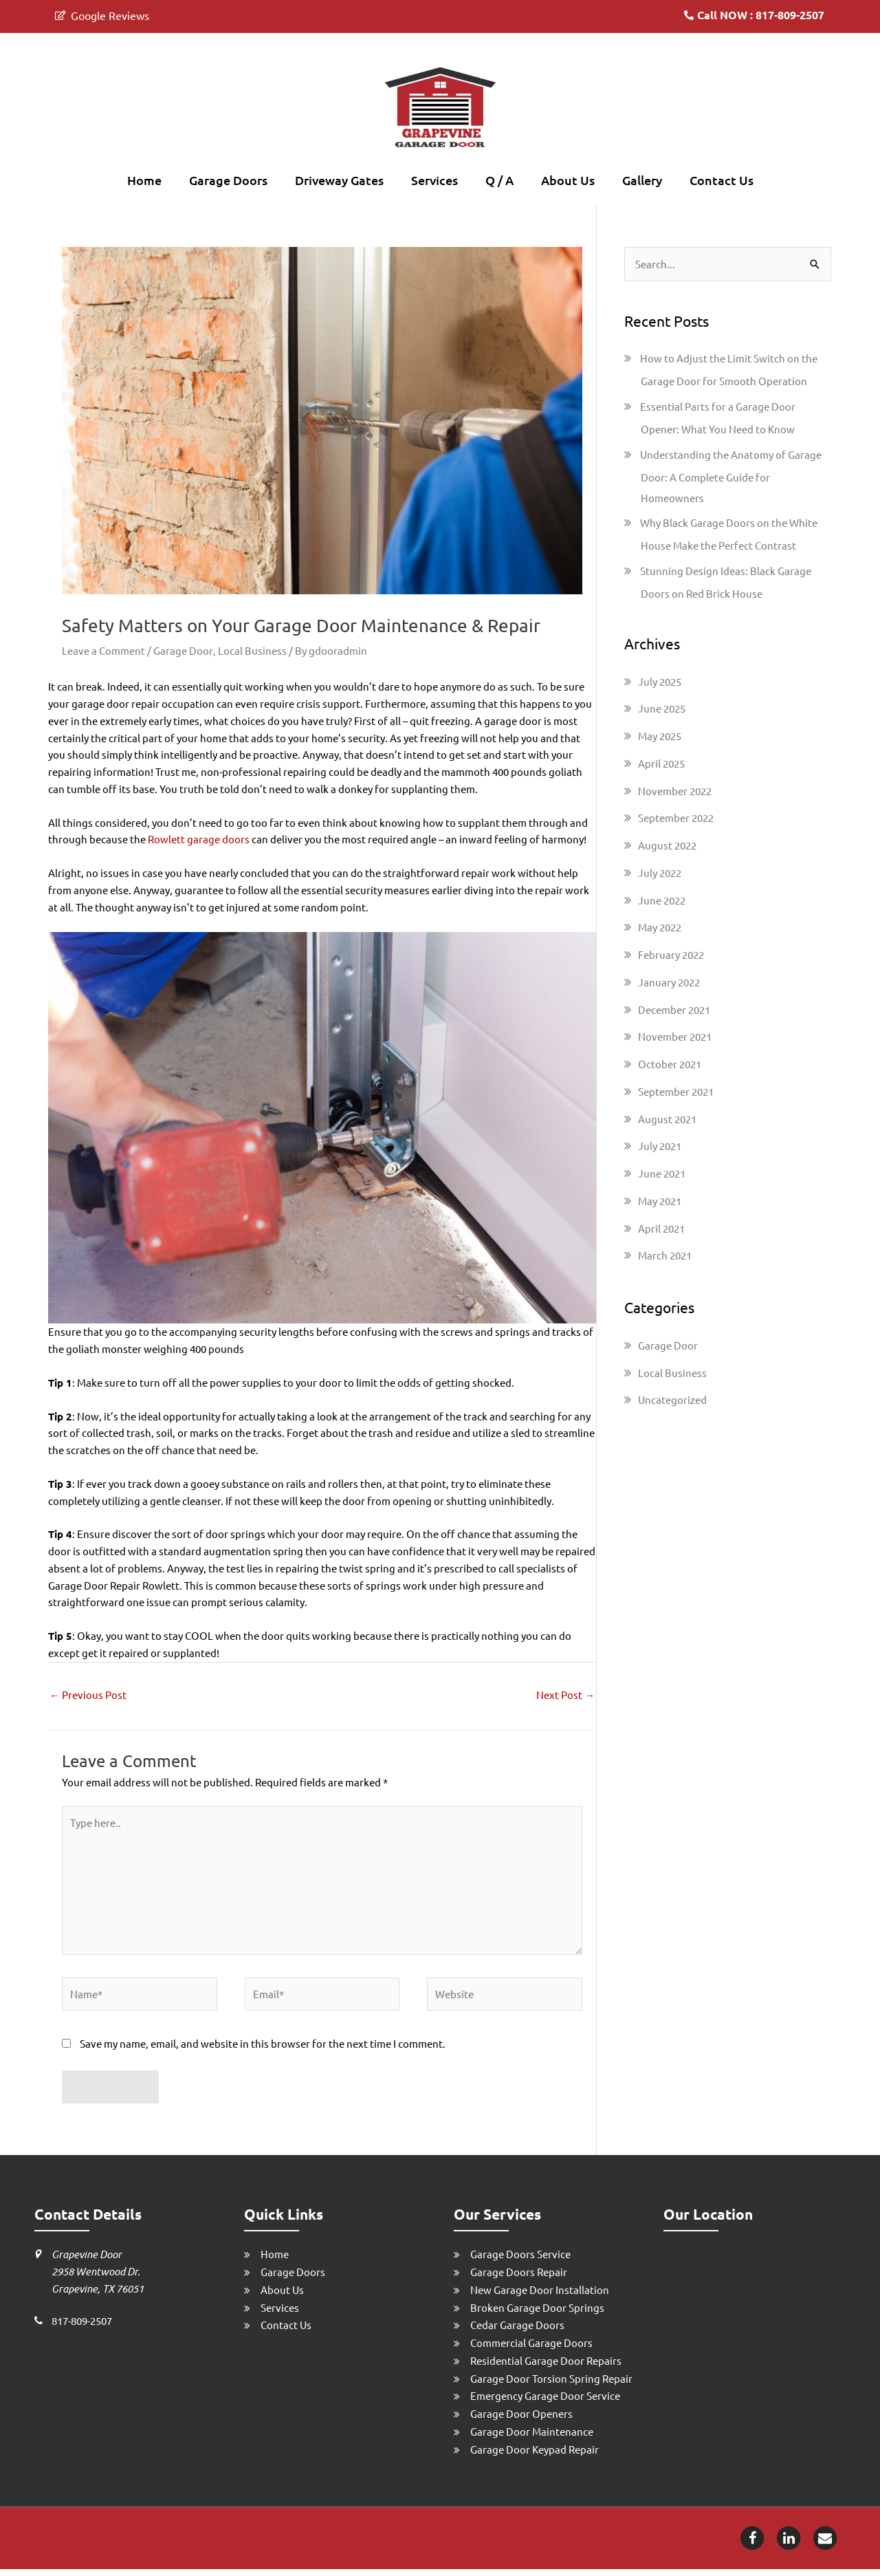 The height and width of the screenshot is (2576, 880). I want to click on Garage Door Torsion Spring Repair, so click(551, 2384).